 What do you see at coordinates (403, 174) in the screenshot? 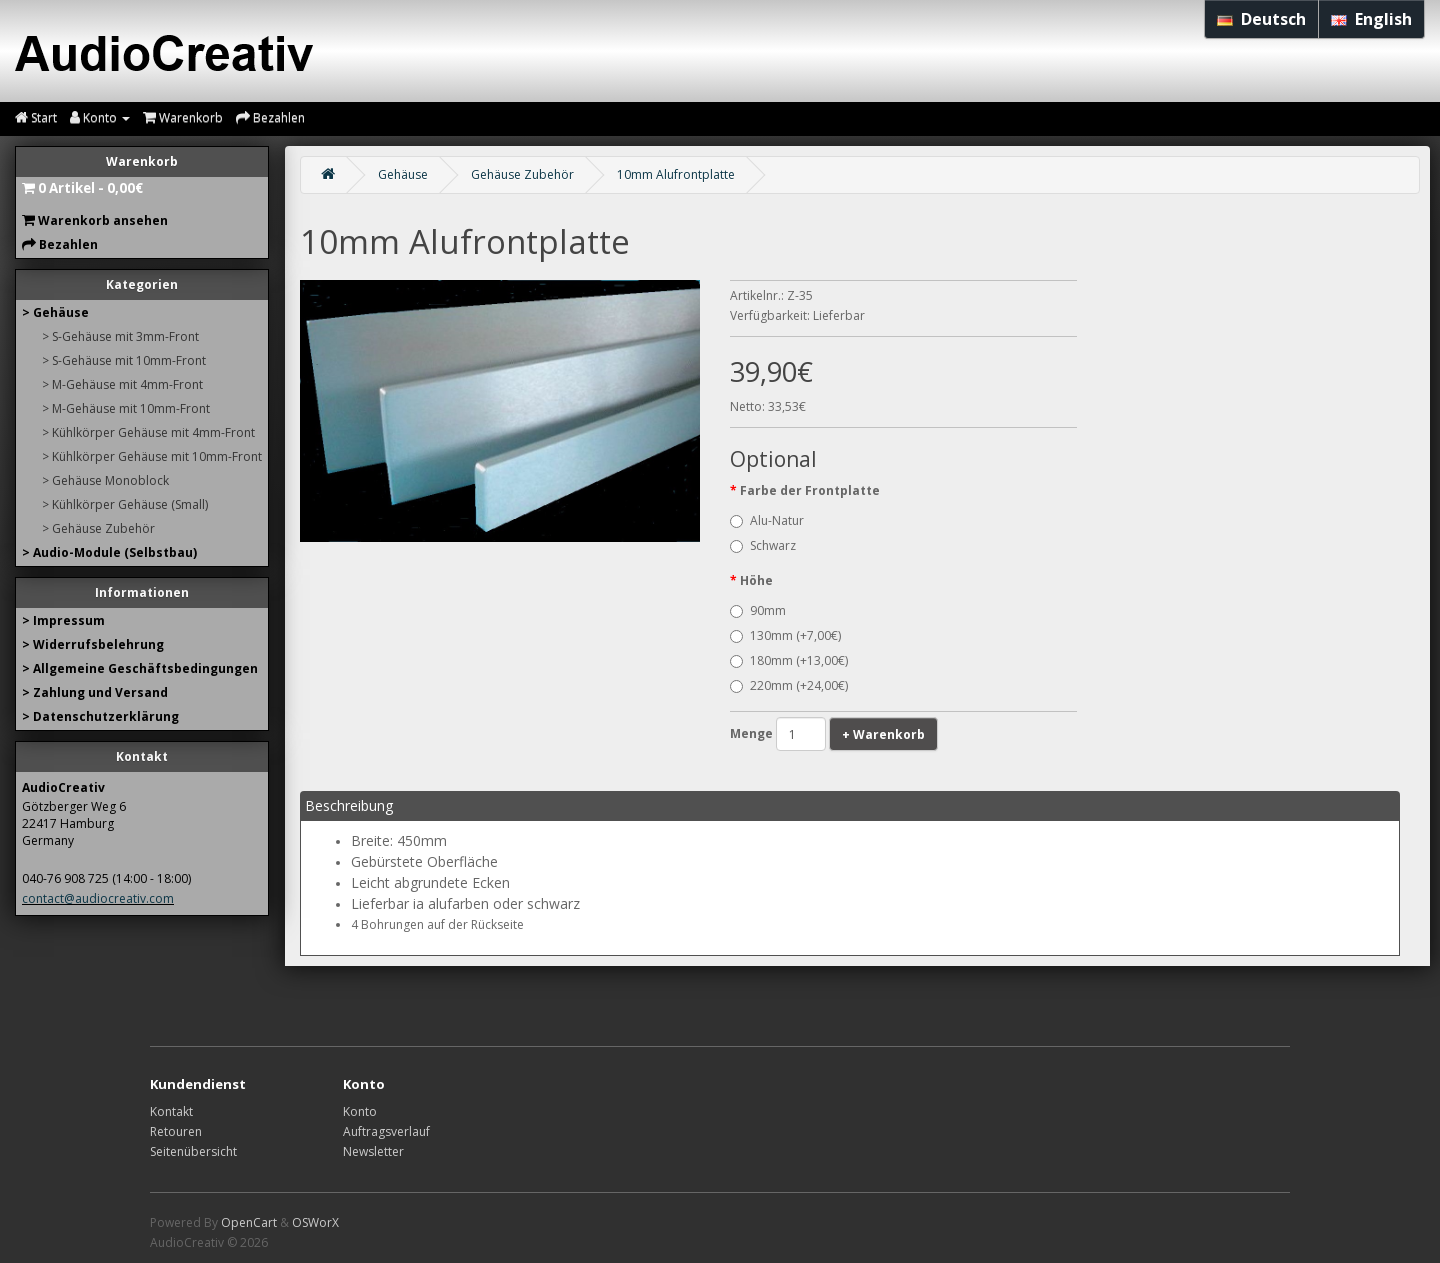
I see `Gehäuse` at bounding box center [403, 174].